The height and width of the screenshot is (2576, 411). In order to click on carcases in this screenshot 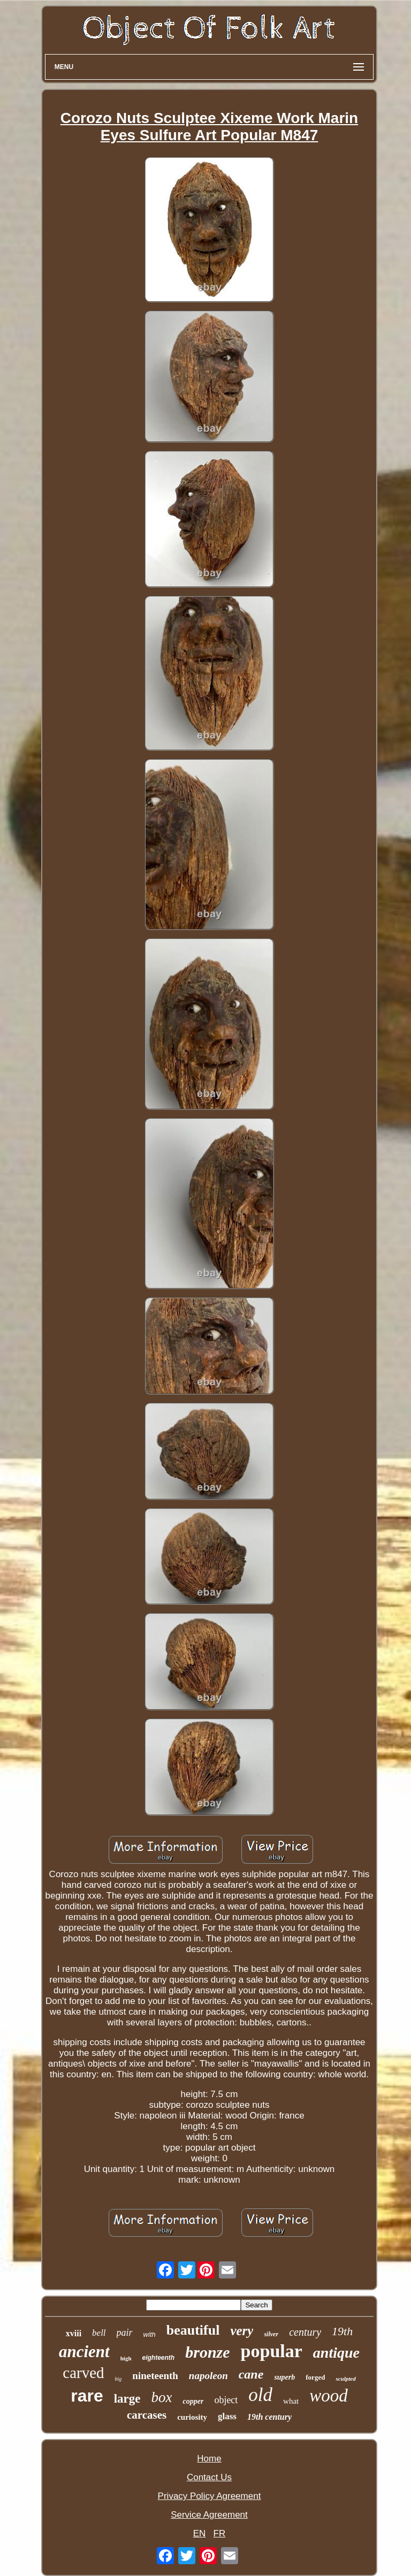, I will do `click(146, 2415)`.